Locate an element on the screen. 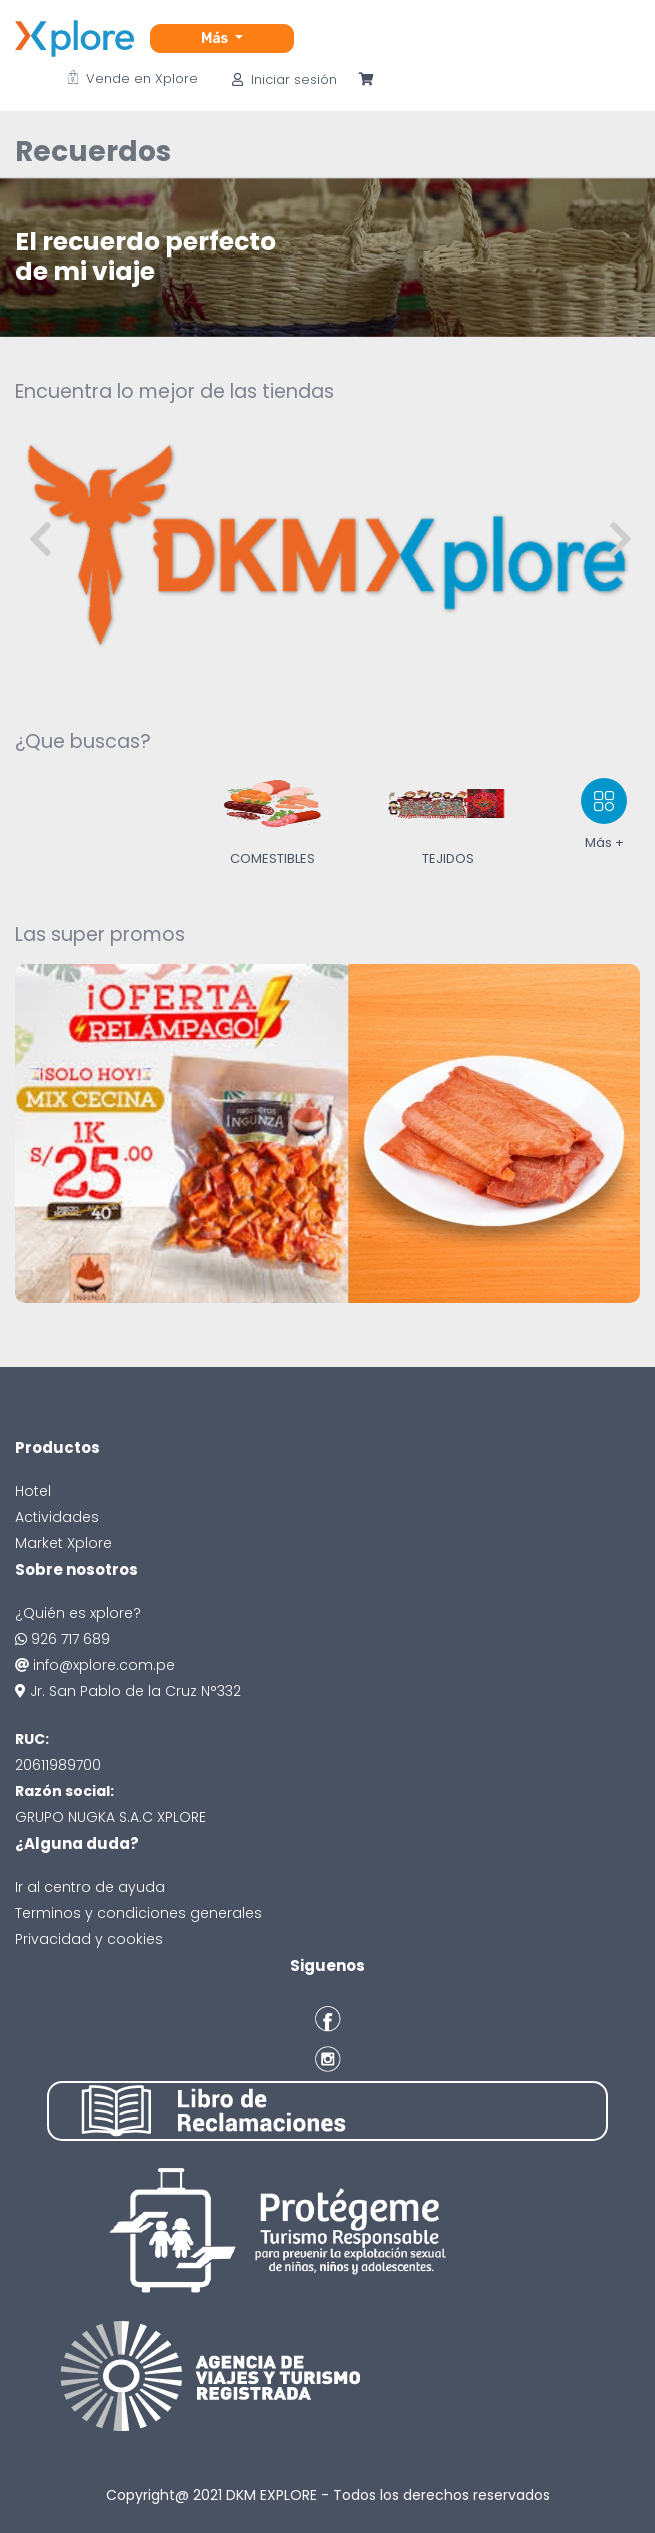  RUC: is located at coordinates (32, 1739).